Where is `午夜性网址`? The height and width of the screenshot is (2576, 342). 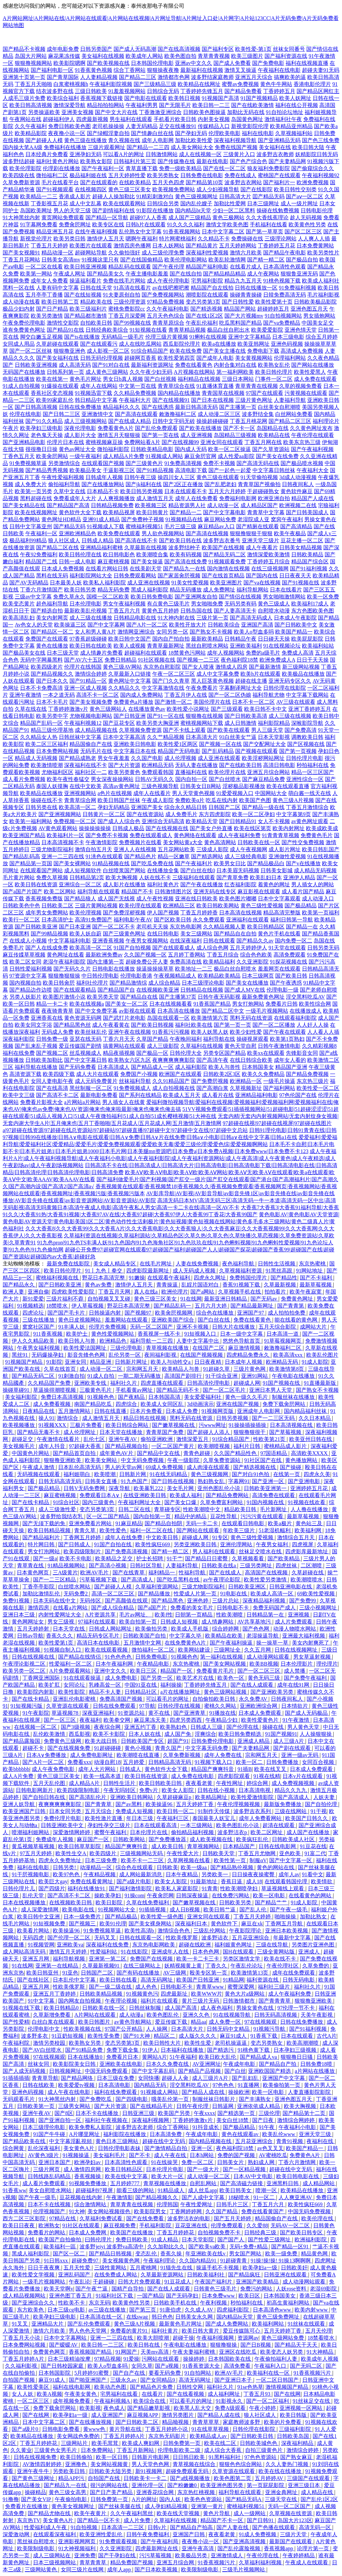 午夜性网址 is located at coordinates (230, 1783).